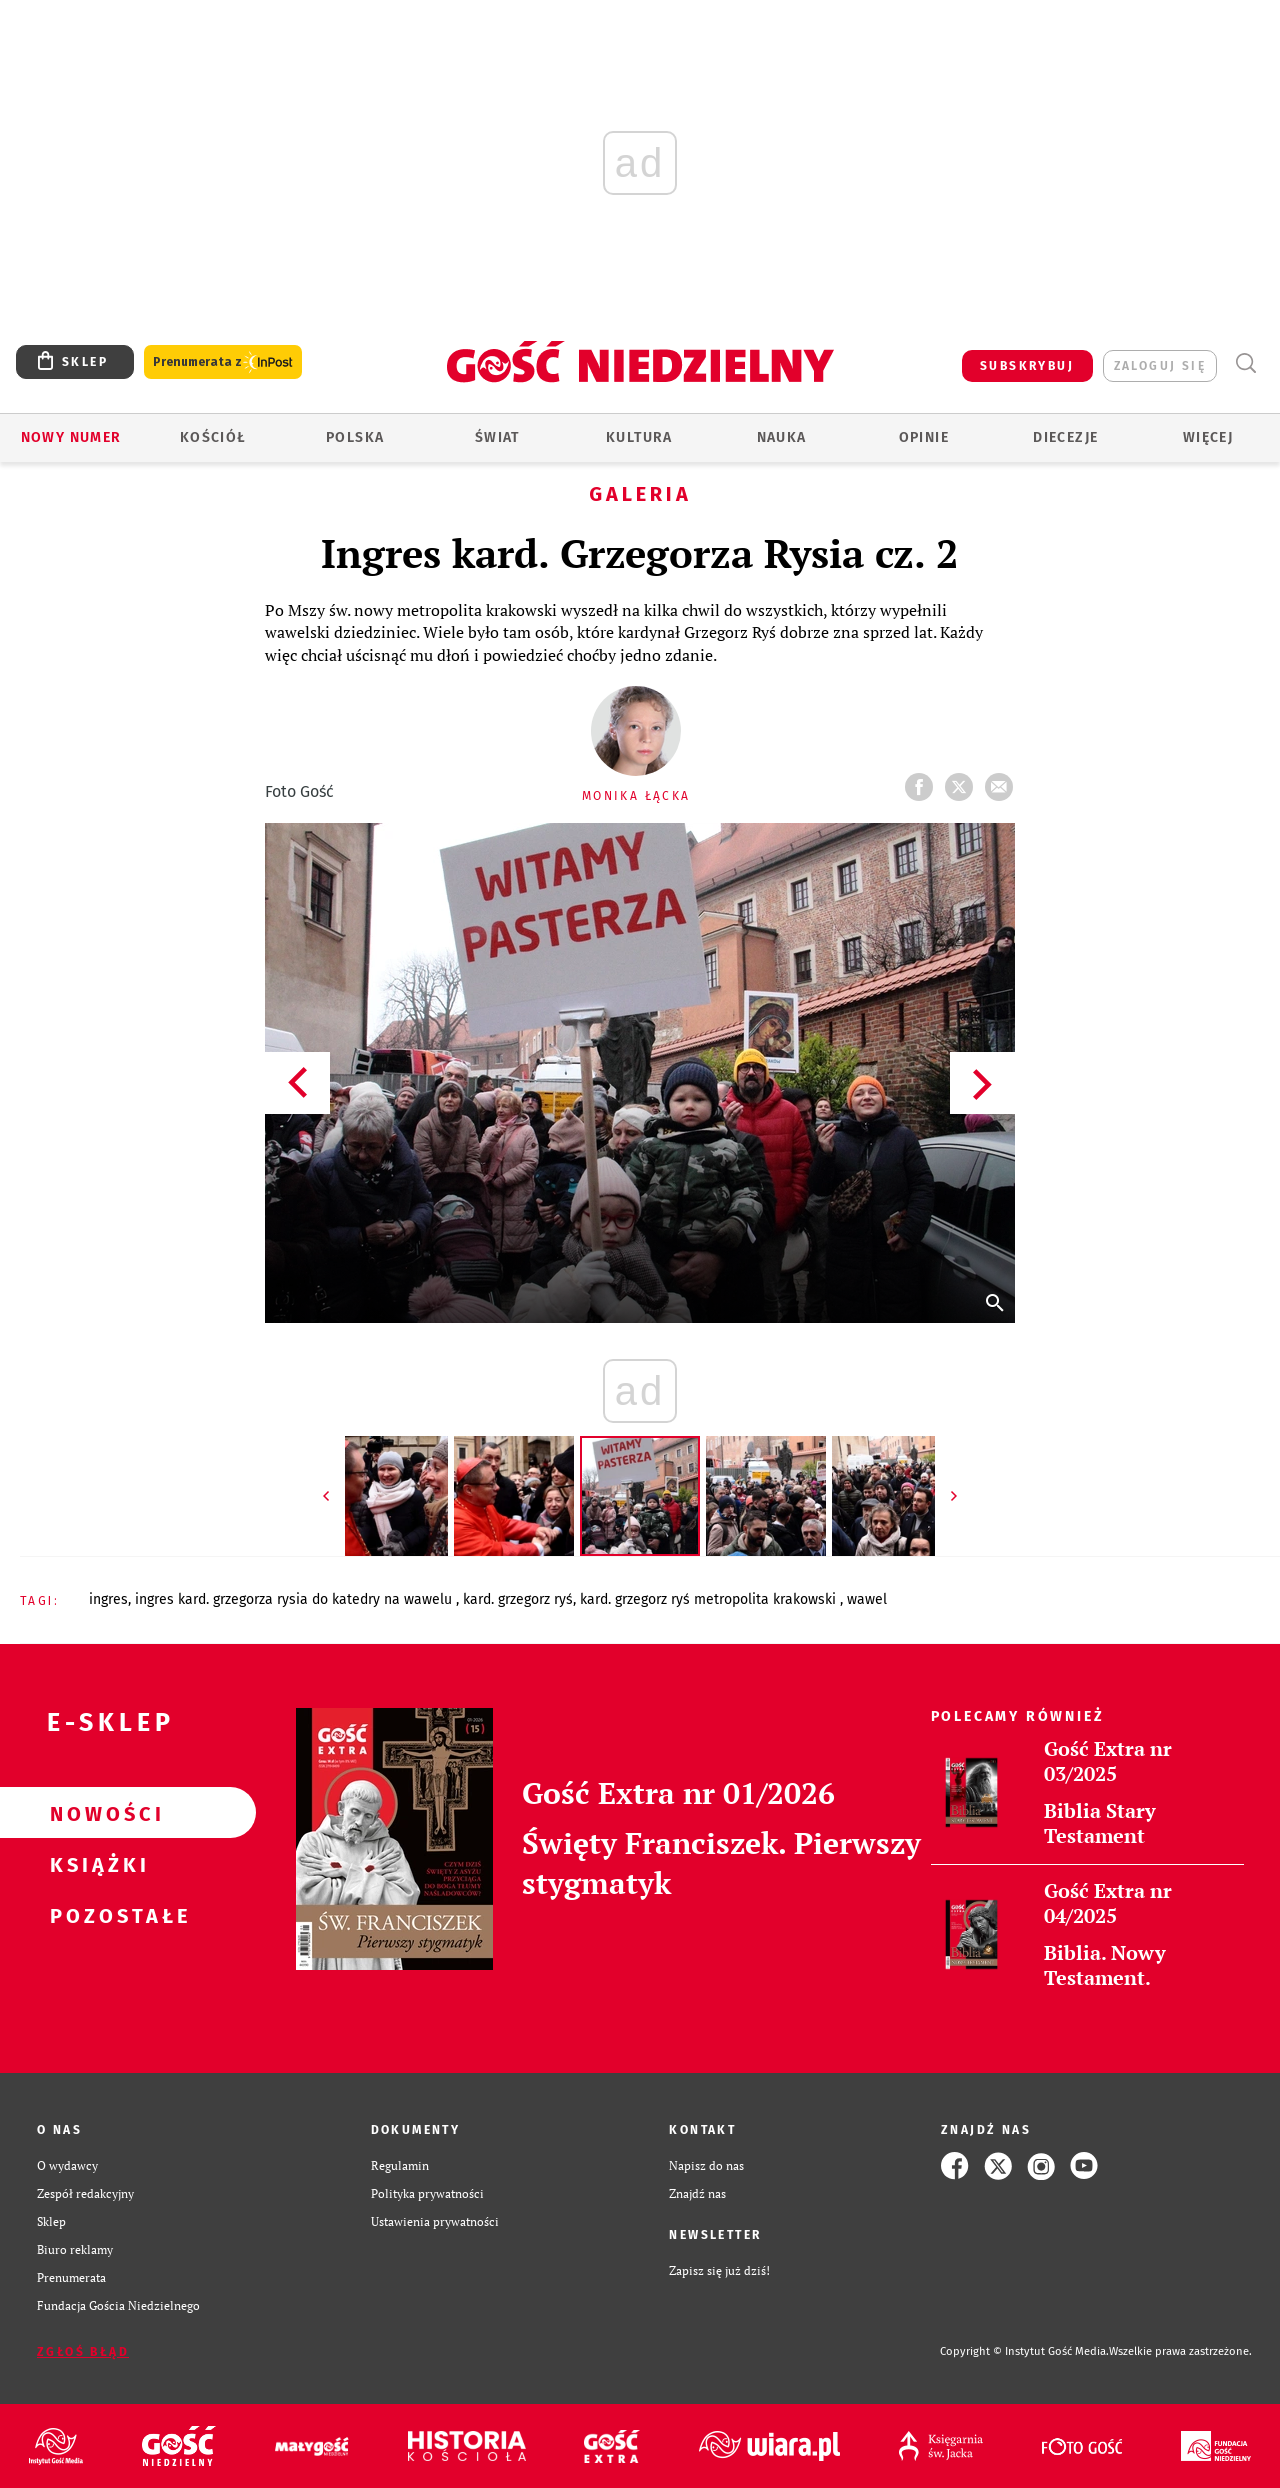 The width and height of the screenshot is (1280, 2488). What do you see at coordinates (96, 1864) in the screenshot?
I see `Książki` at bounding box center [96, 1864].